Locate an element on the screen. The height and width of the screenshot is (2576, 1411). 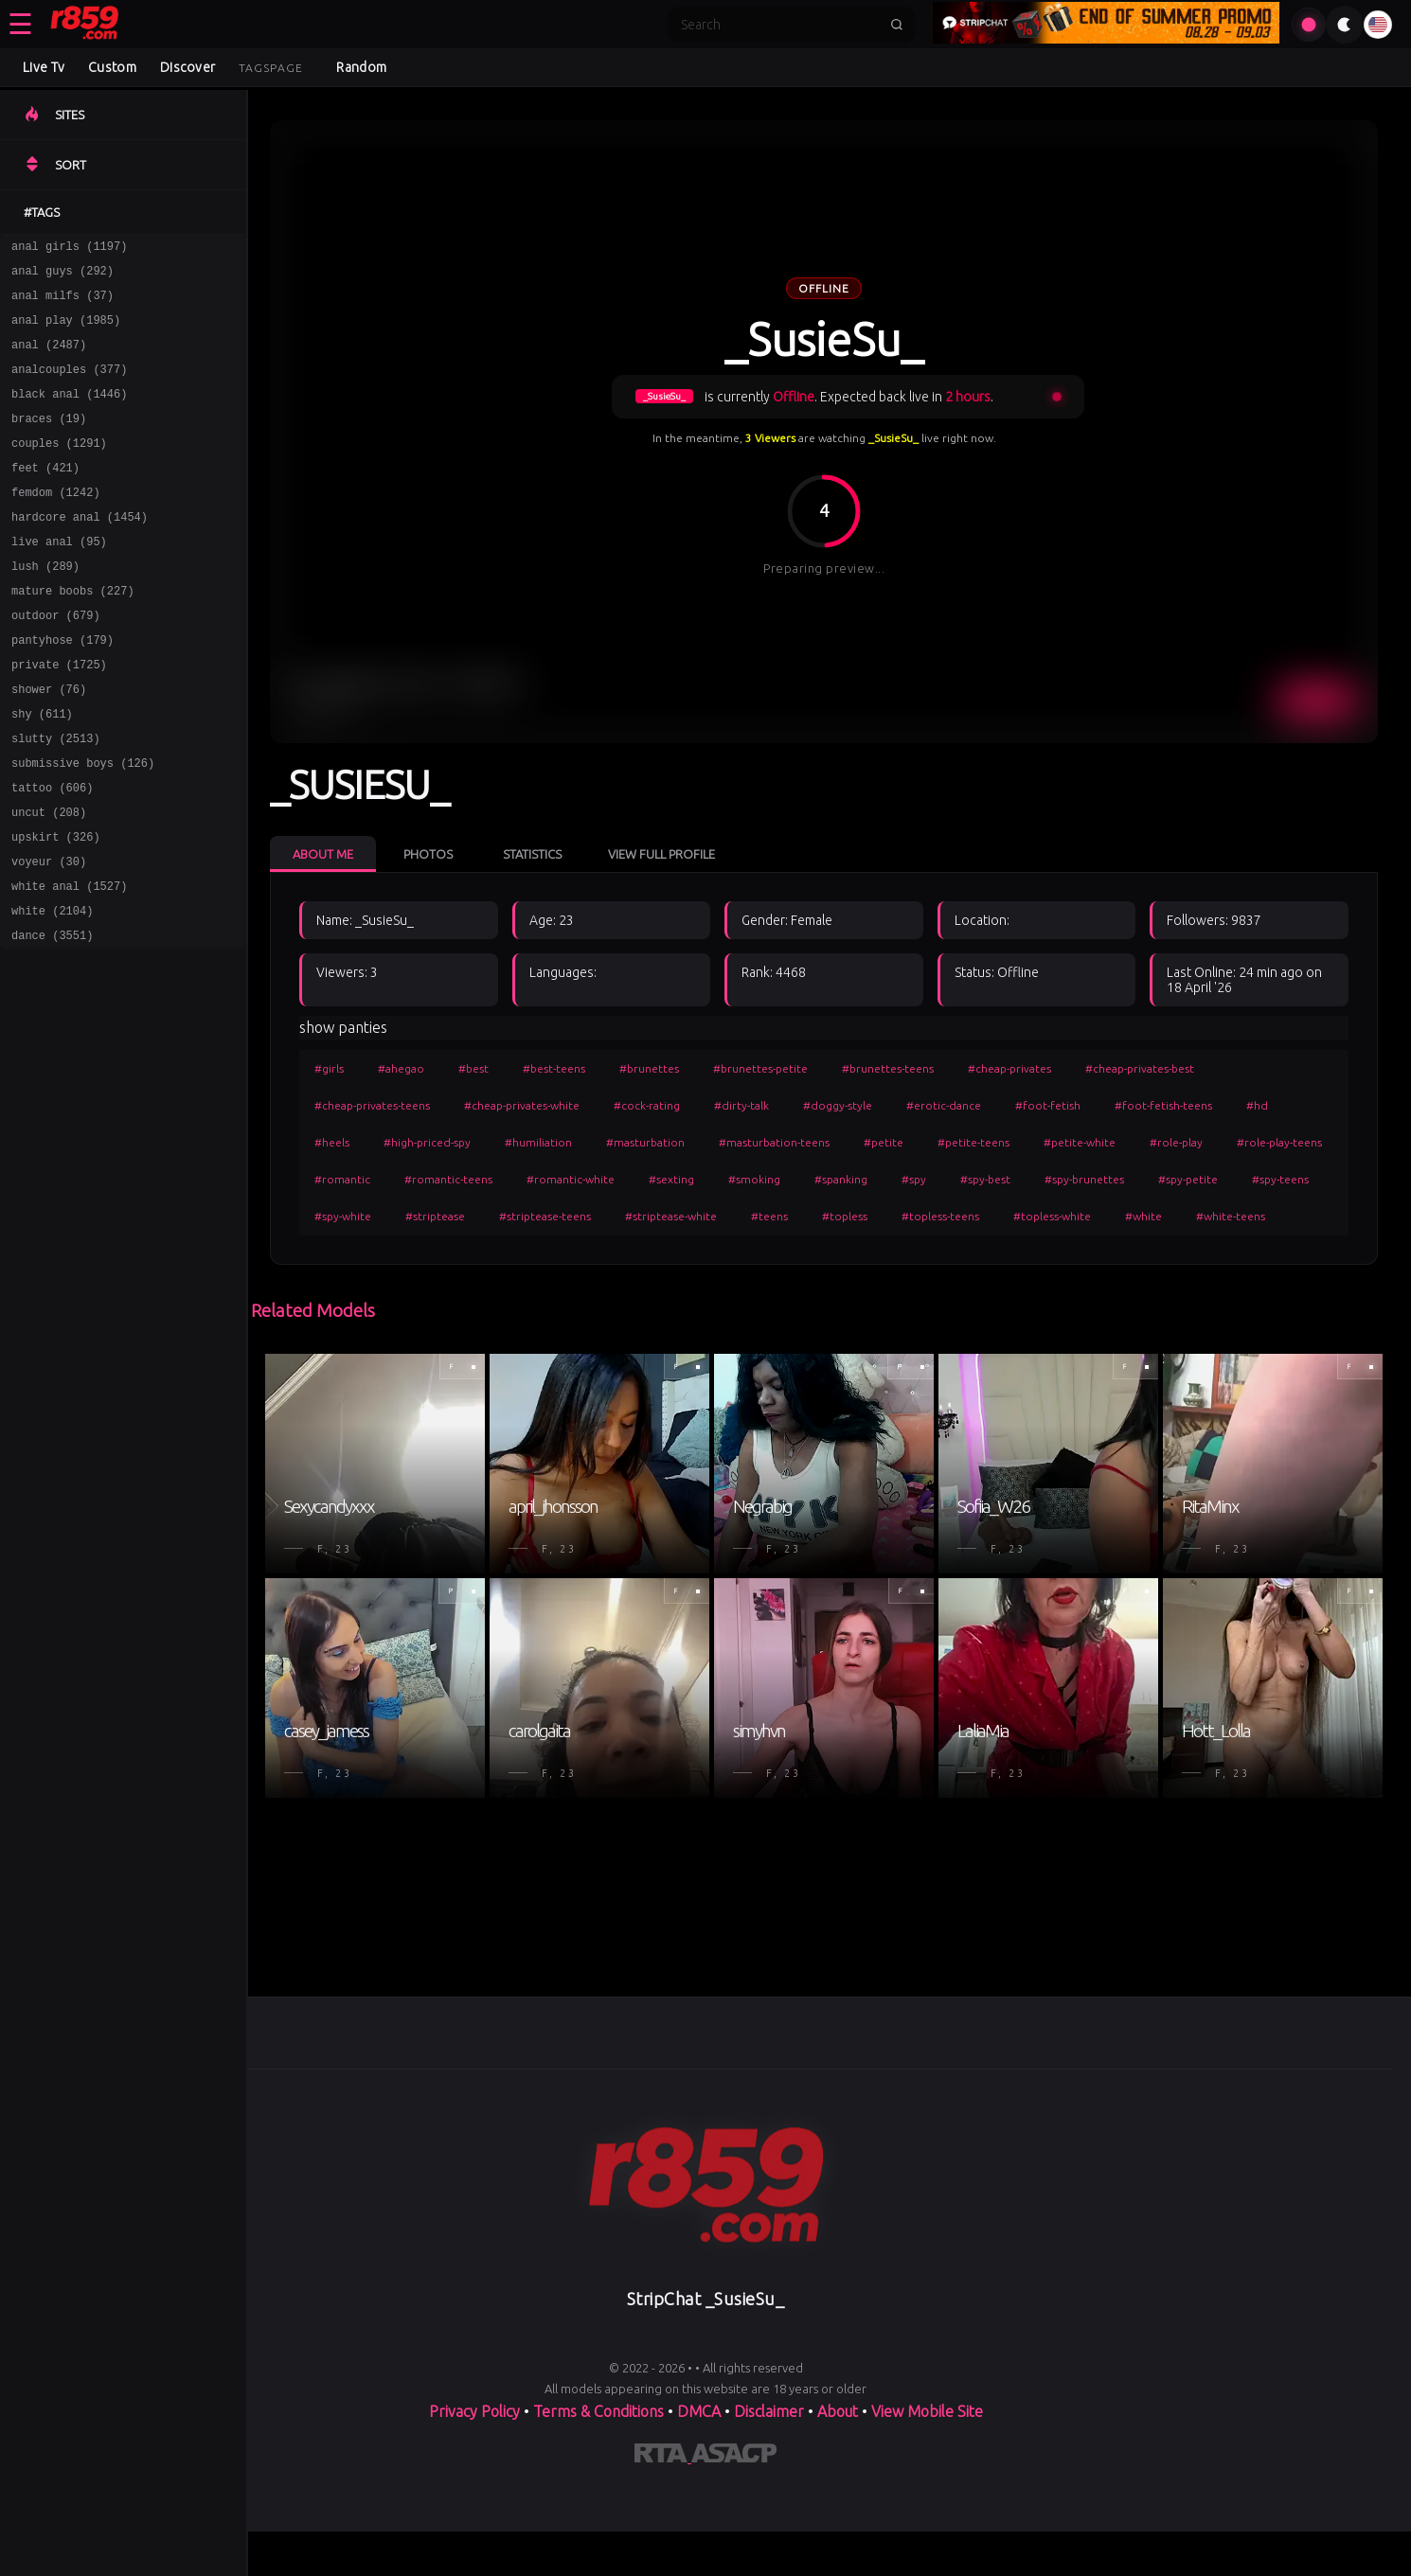
hardcore anal (1454) is located at coordinates (79, 550).